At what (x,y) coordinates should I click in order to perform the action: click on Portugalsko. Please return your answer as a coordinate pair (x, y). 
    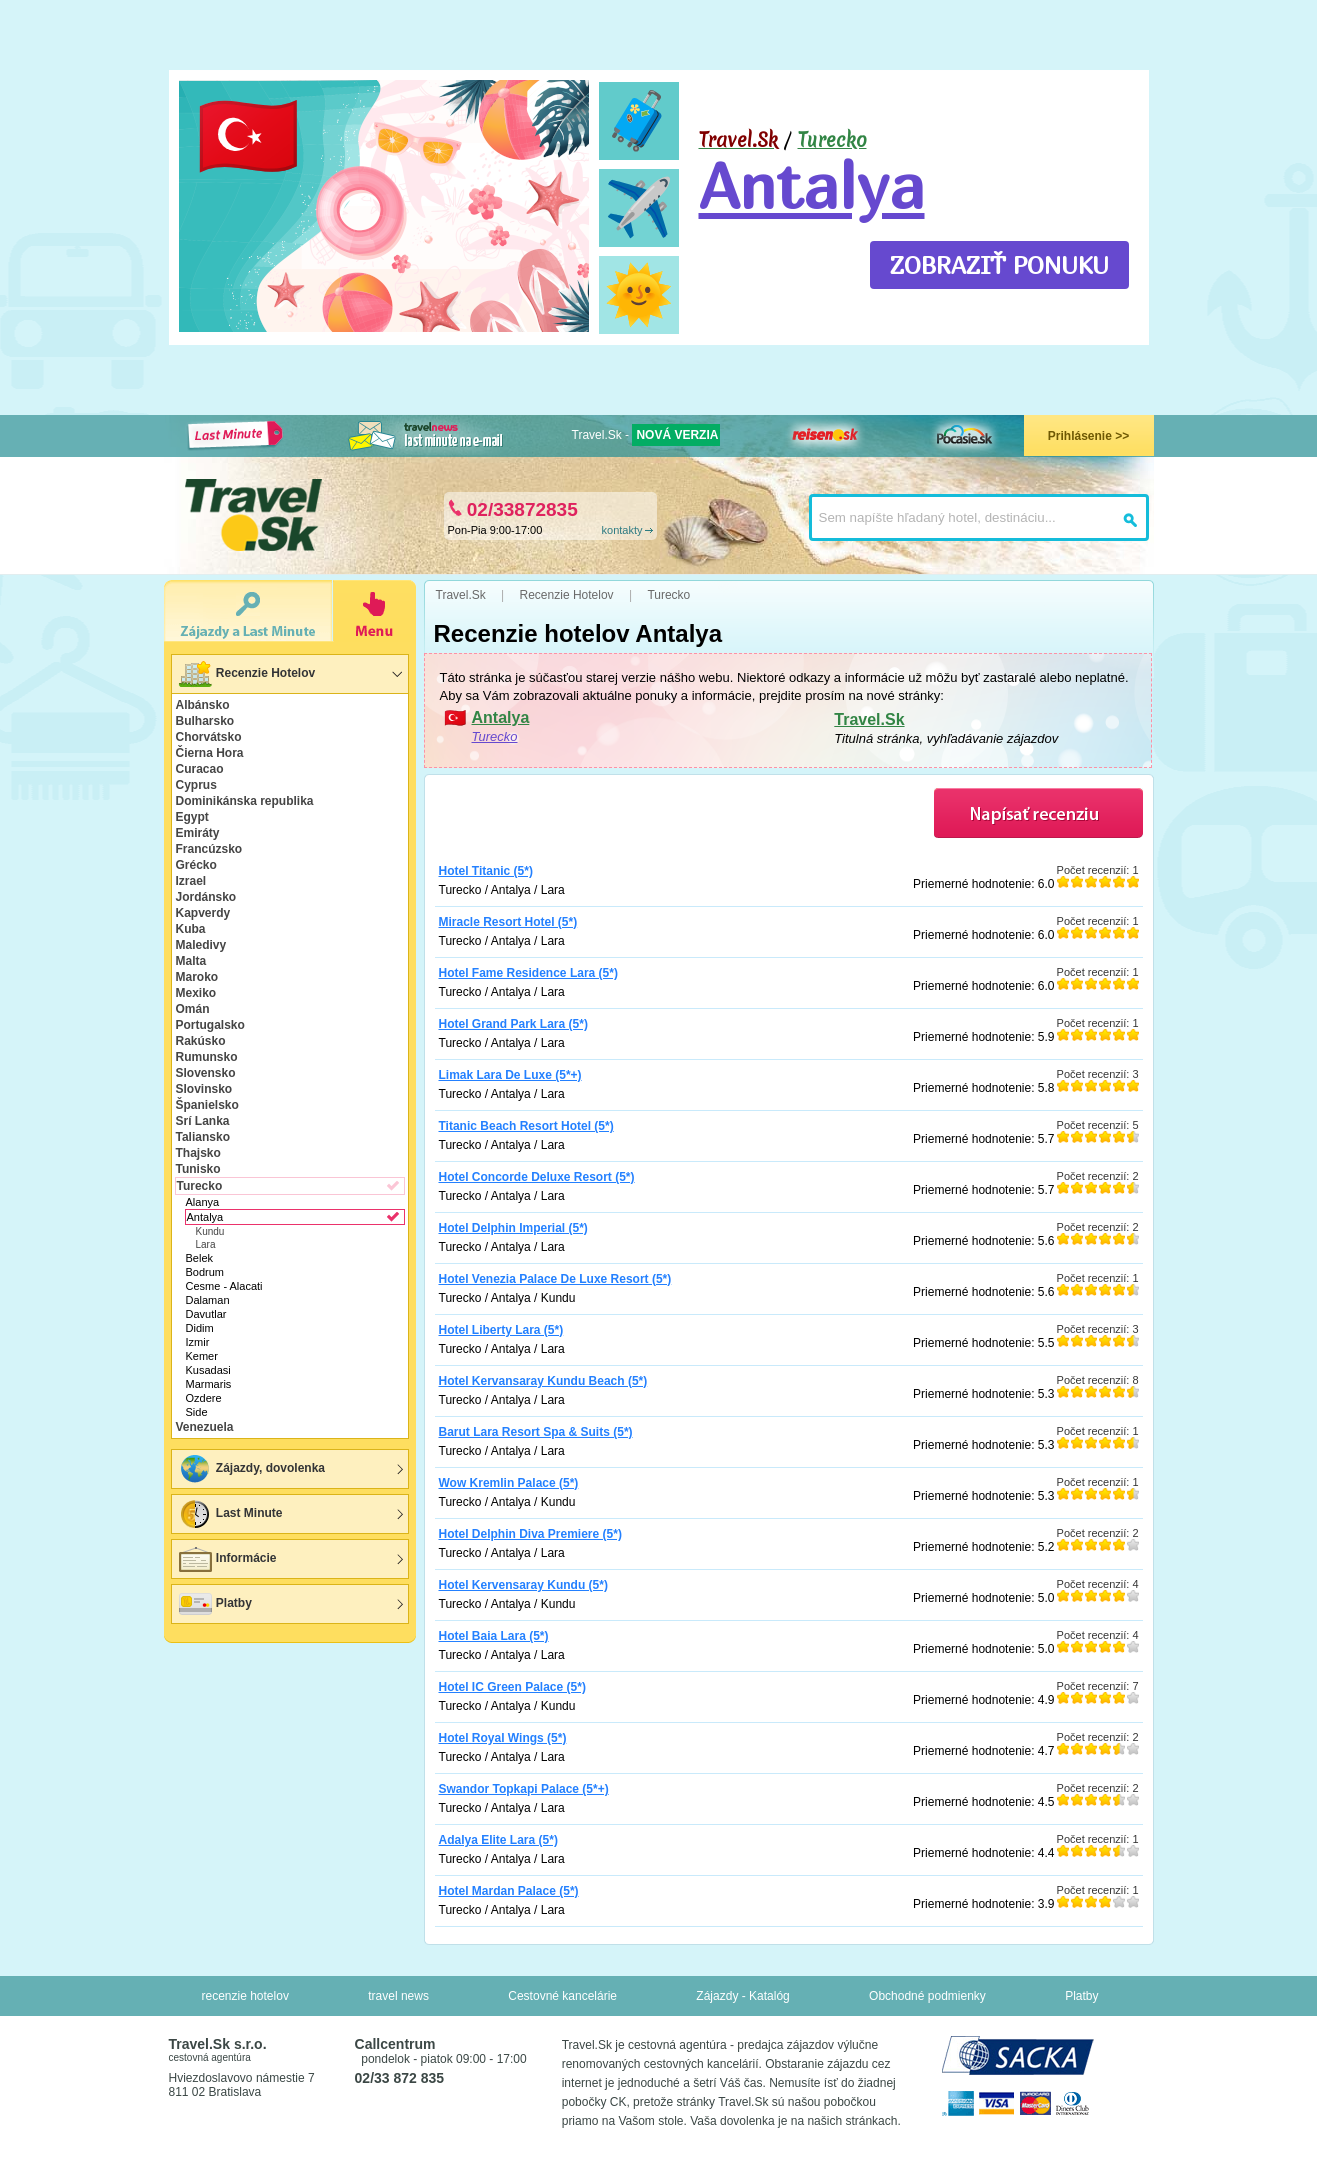
    Looking at the image, I should click on (210, 1025).